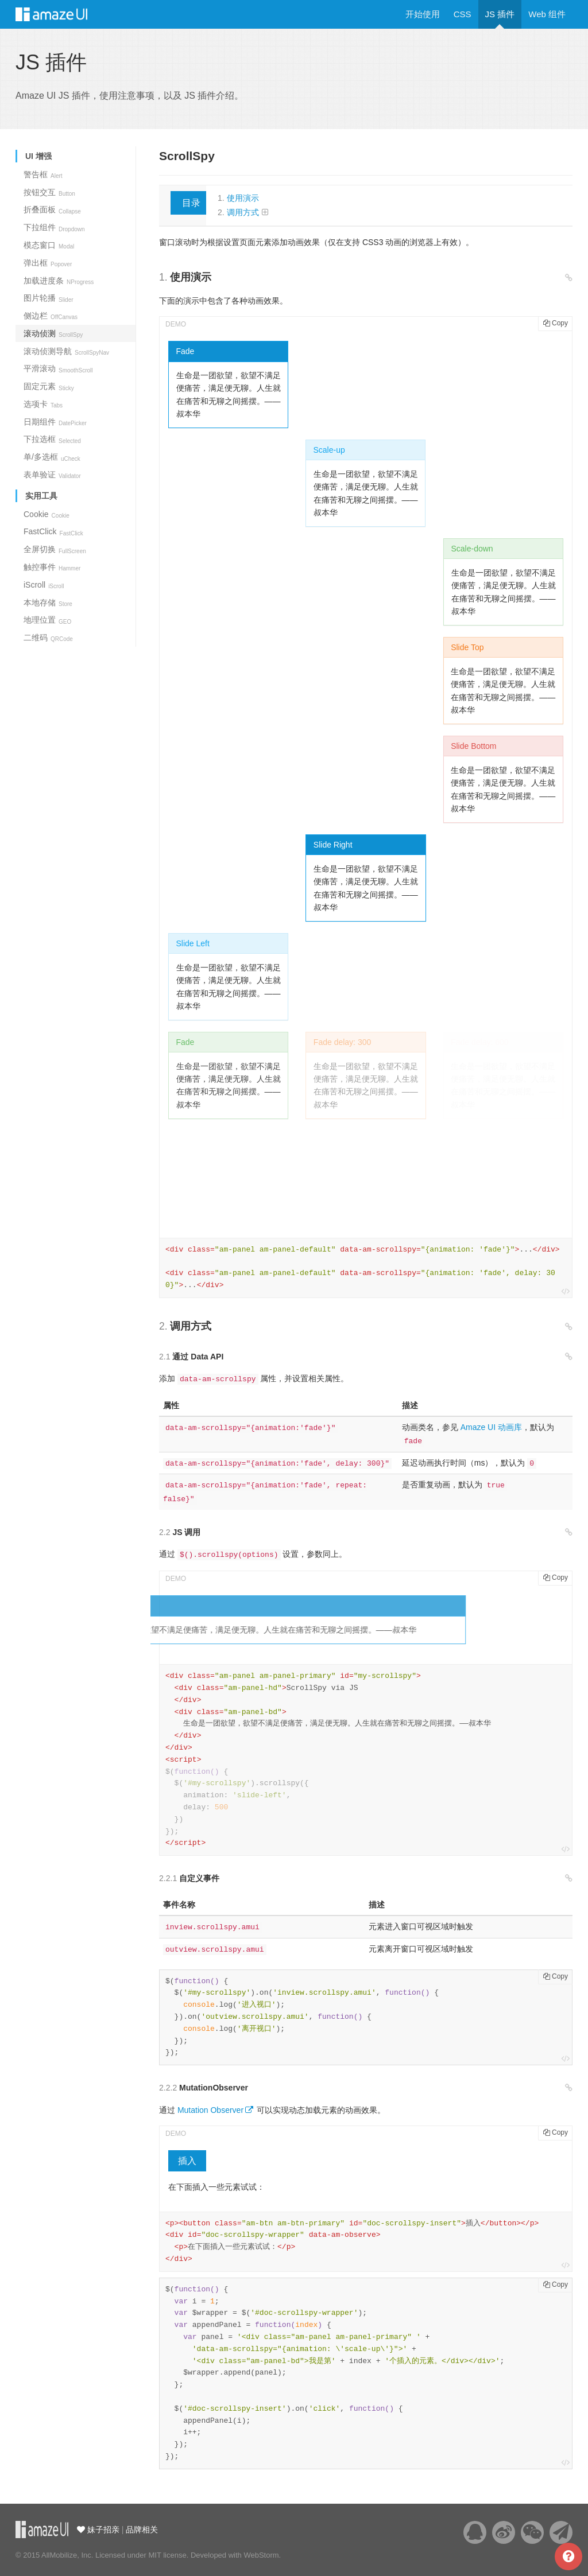 The width and height of the screenshot is (588, 2576). I want to click on 按钮交互, so click(49, 192).